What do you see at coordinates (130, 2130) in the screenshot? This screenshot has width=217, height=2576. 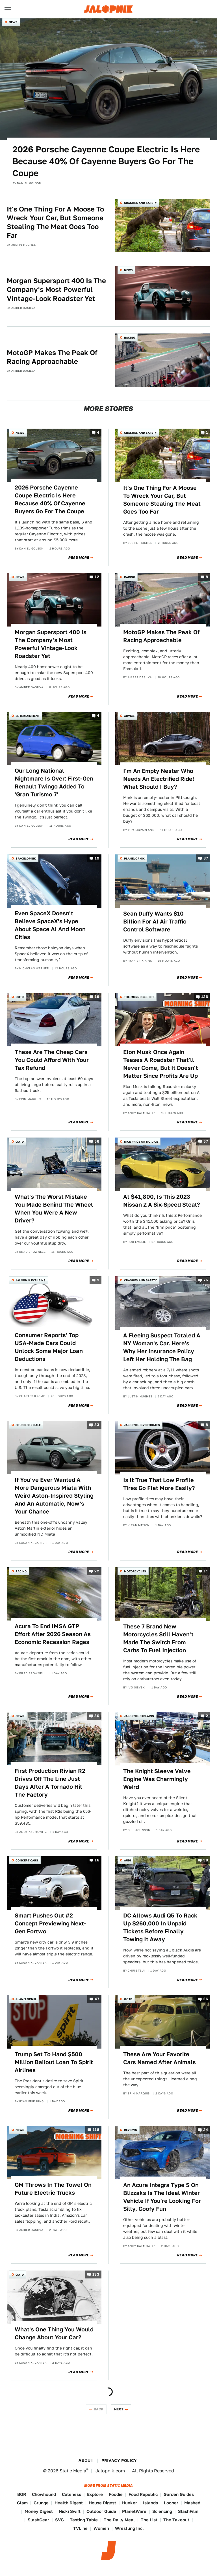 I see `Reviews` at bounding box center [130, 2130].